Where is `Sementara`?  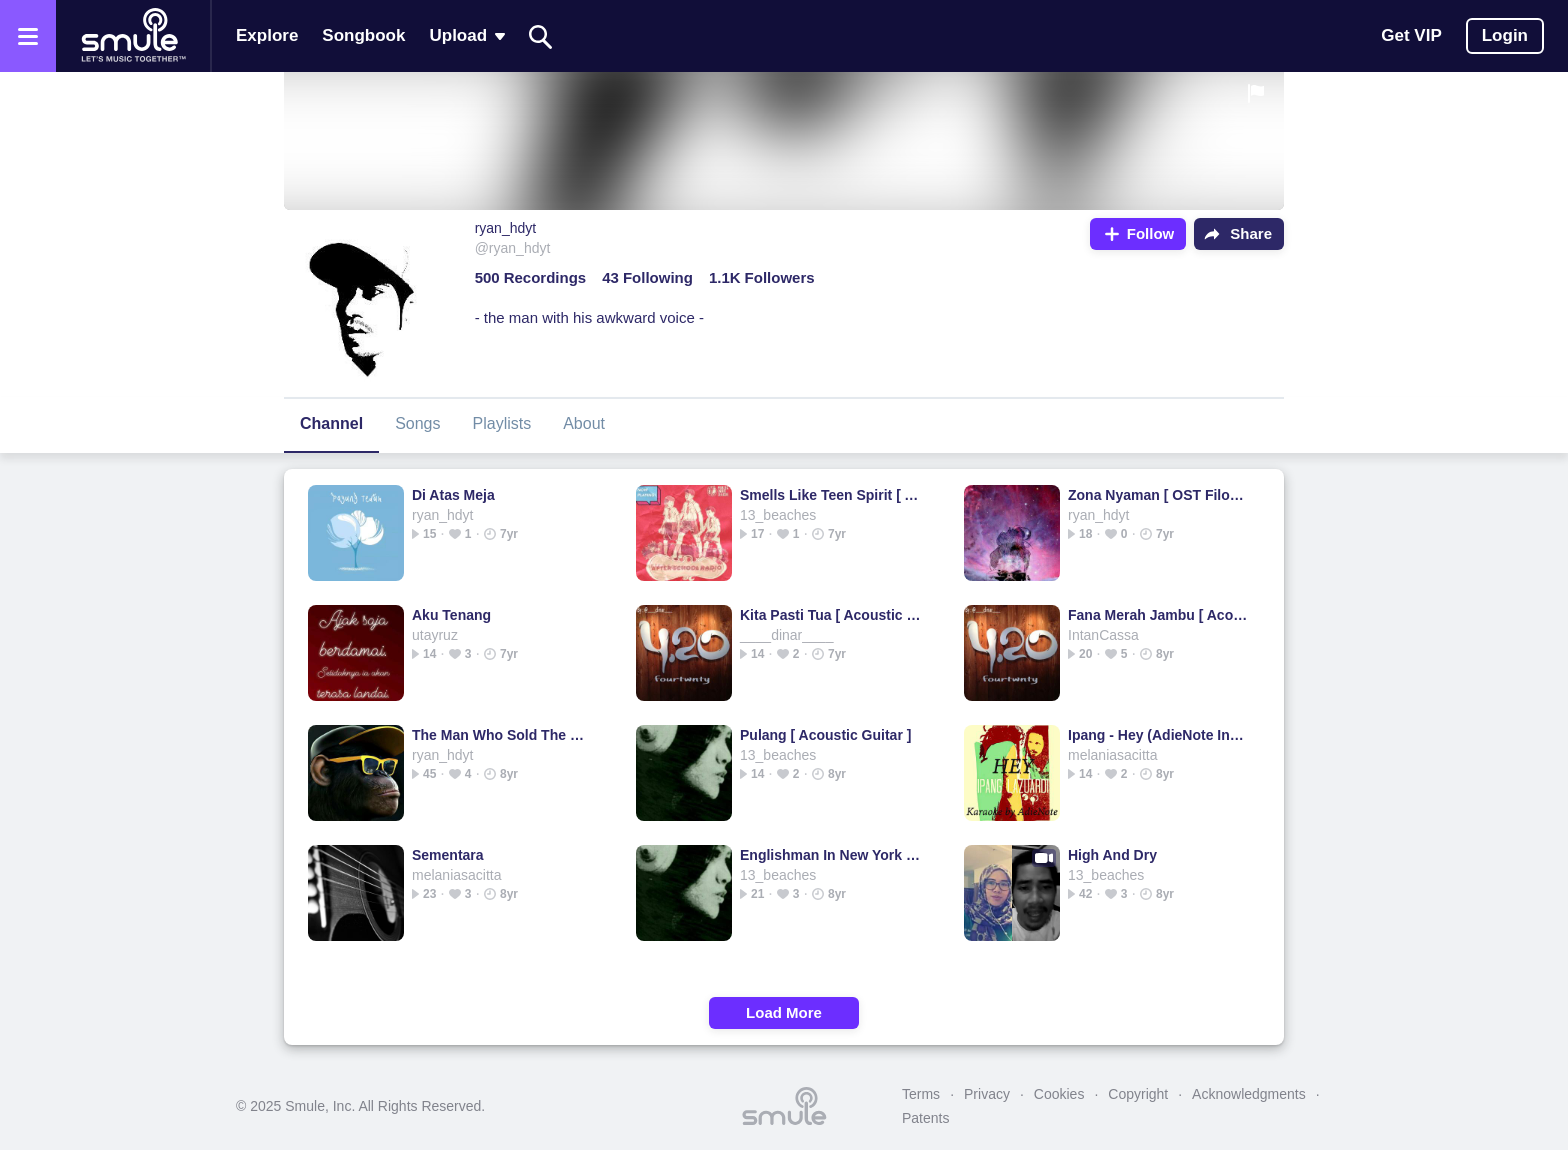 Sementara is located at coordinates (448, 855).